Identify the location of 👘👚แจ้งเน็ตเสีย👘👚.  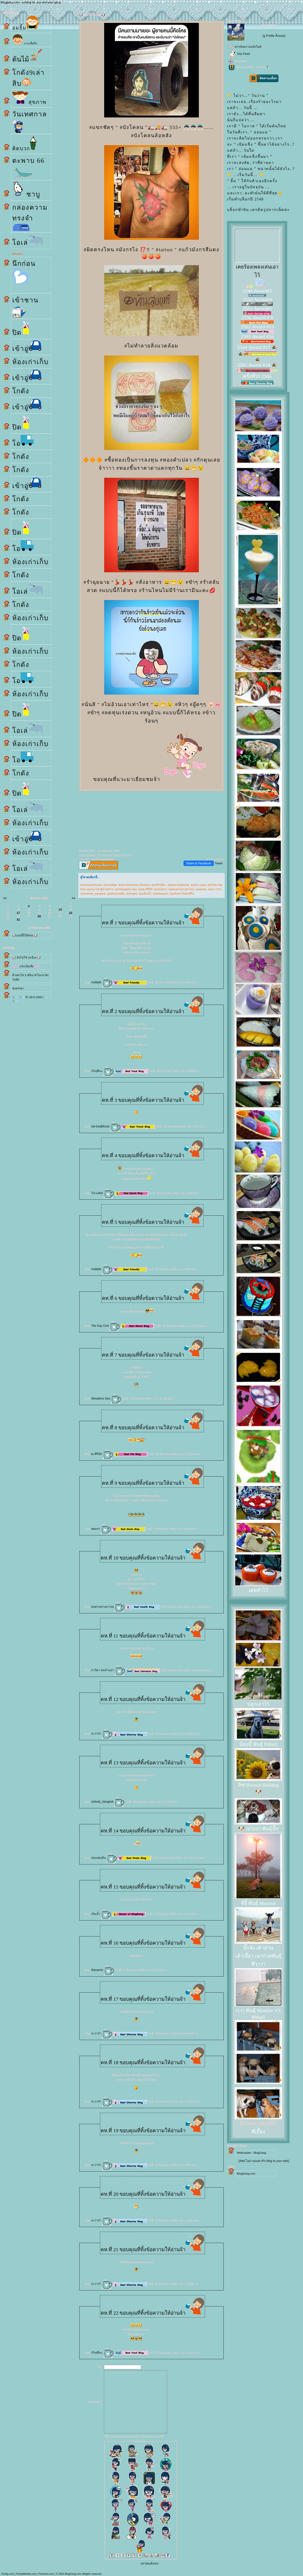
(26, 966).